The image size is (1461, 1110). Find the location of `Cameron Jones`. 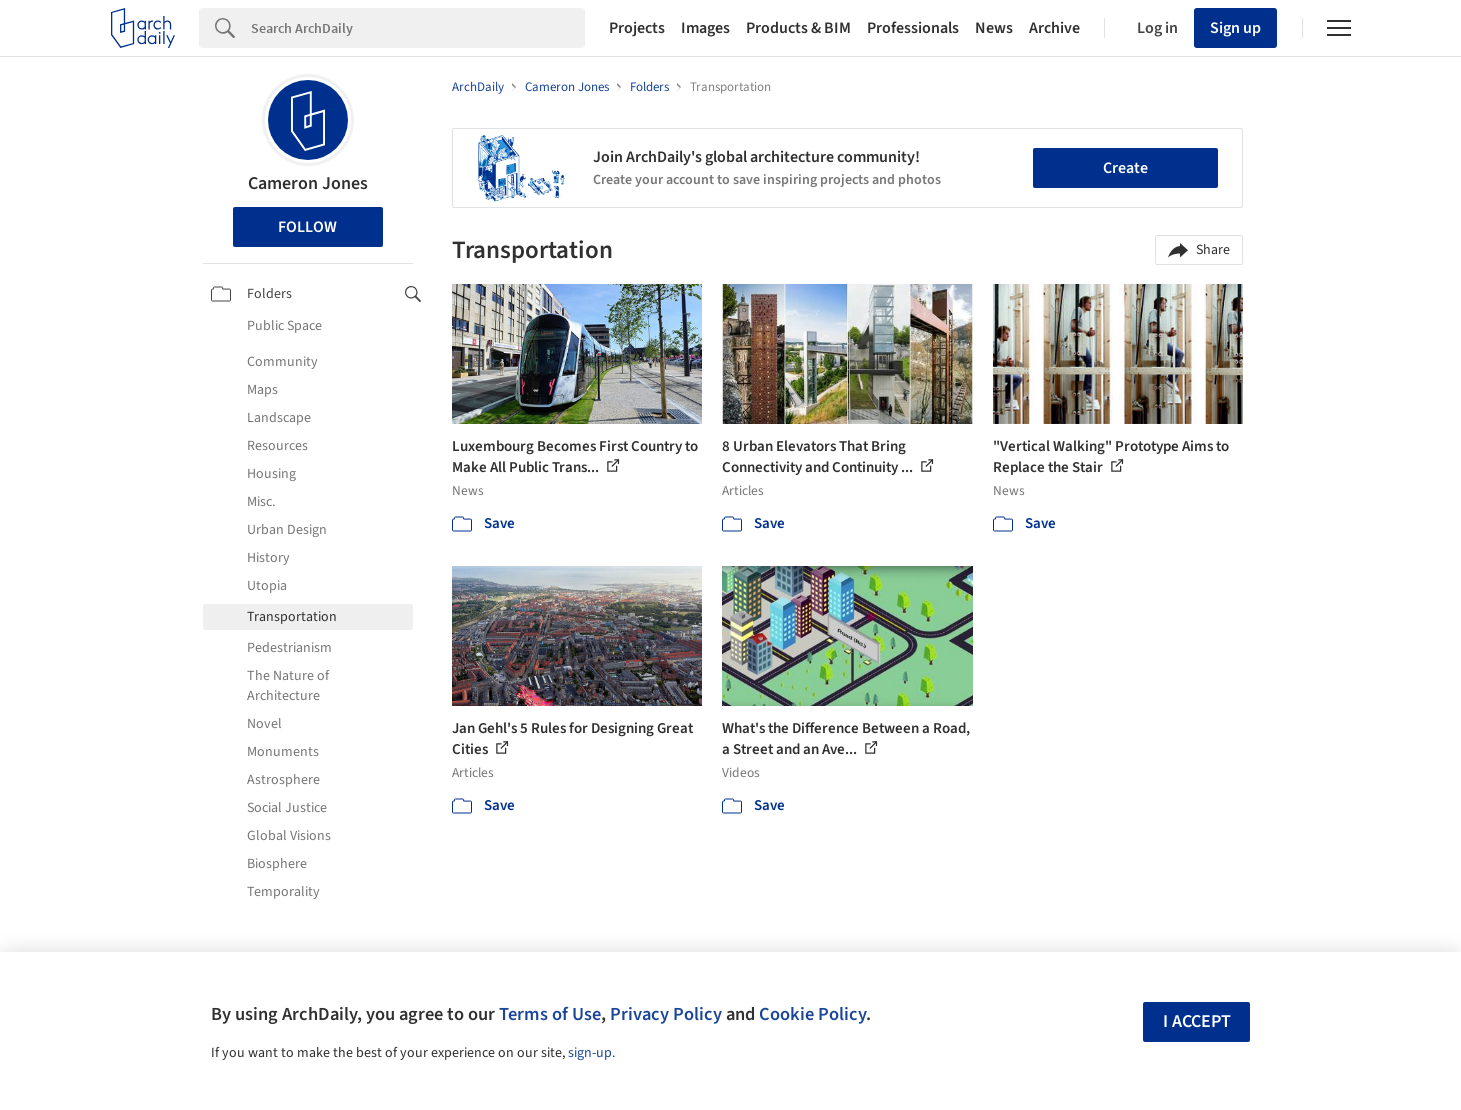

Cameron Jones is located at coordinates (308, 183).